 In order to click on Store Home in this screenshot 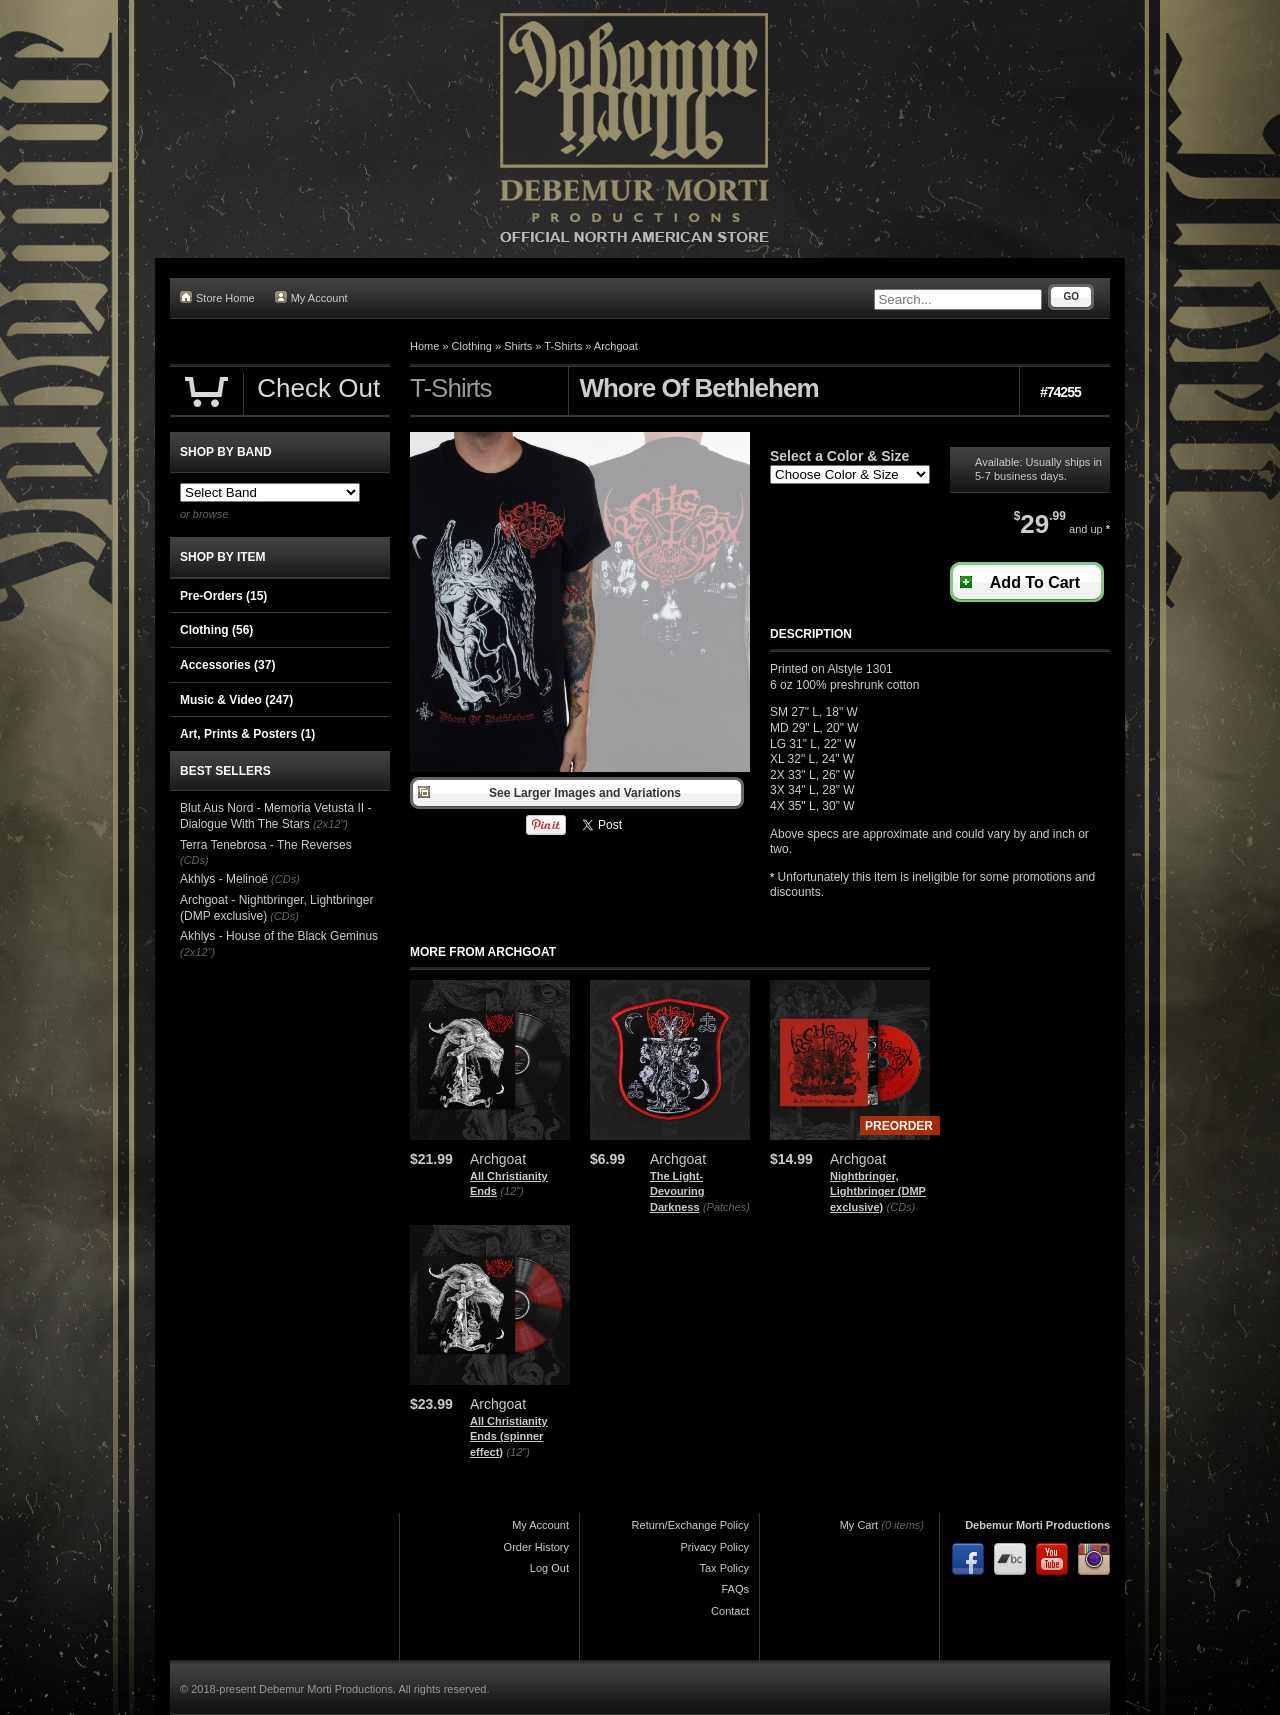, I will do `click(217, 297)`.